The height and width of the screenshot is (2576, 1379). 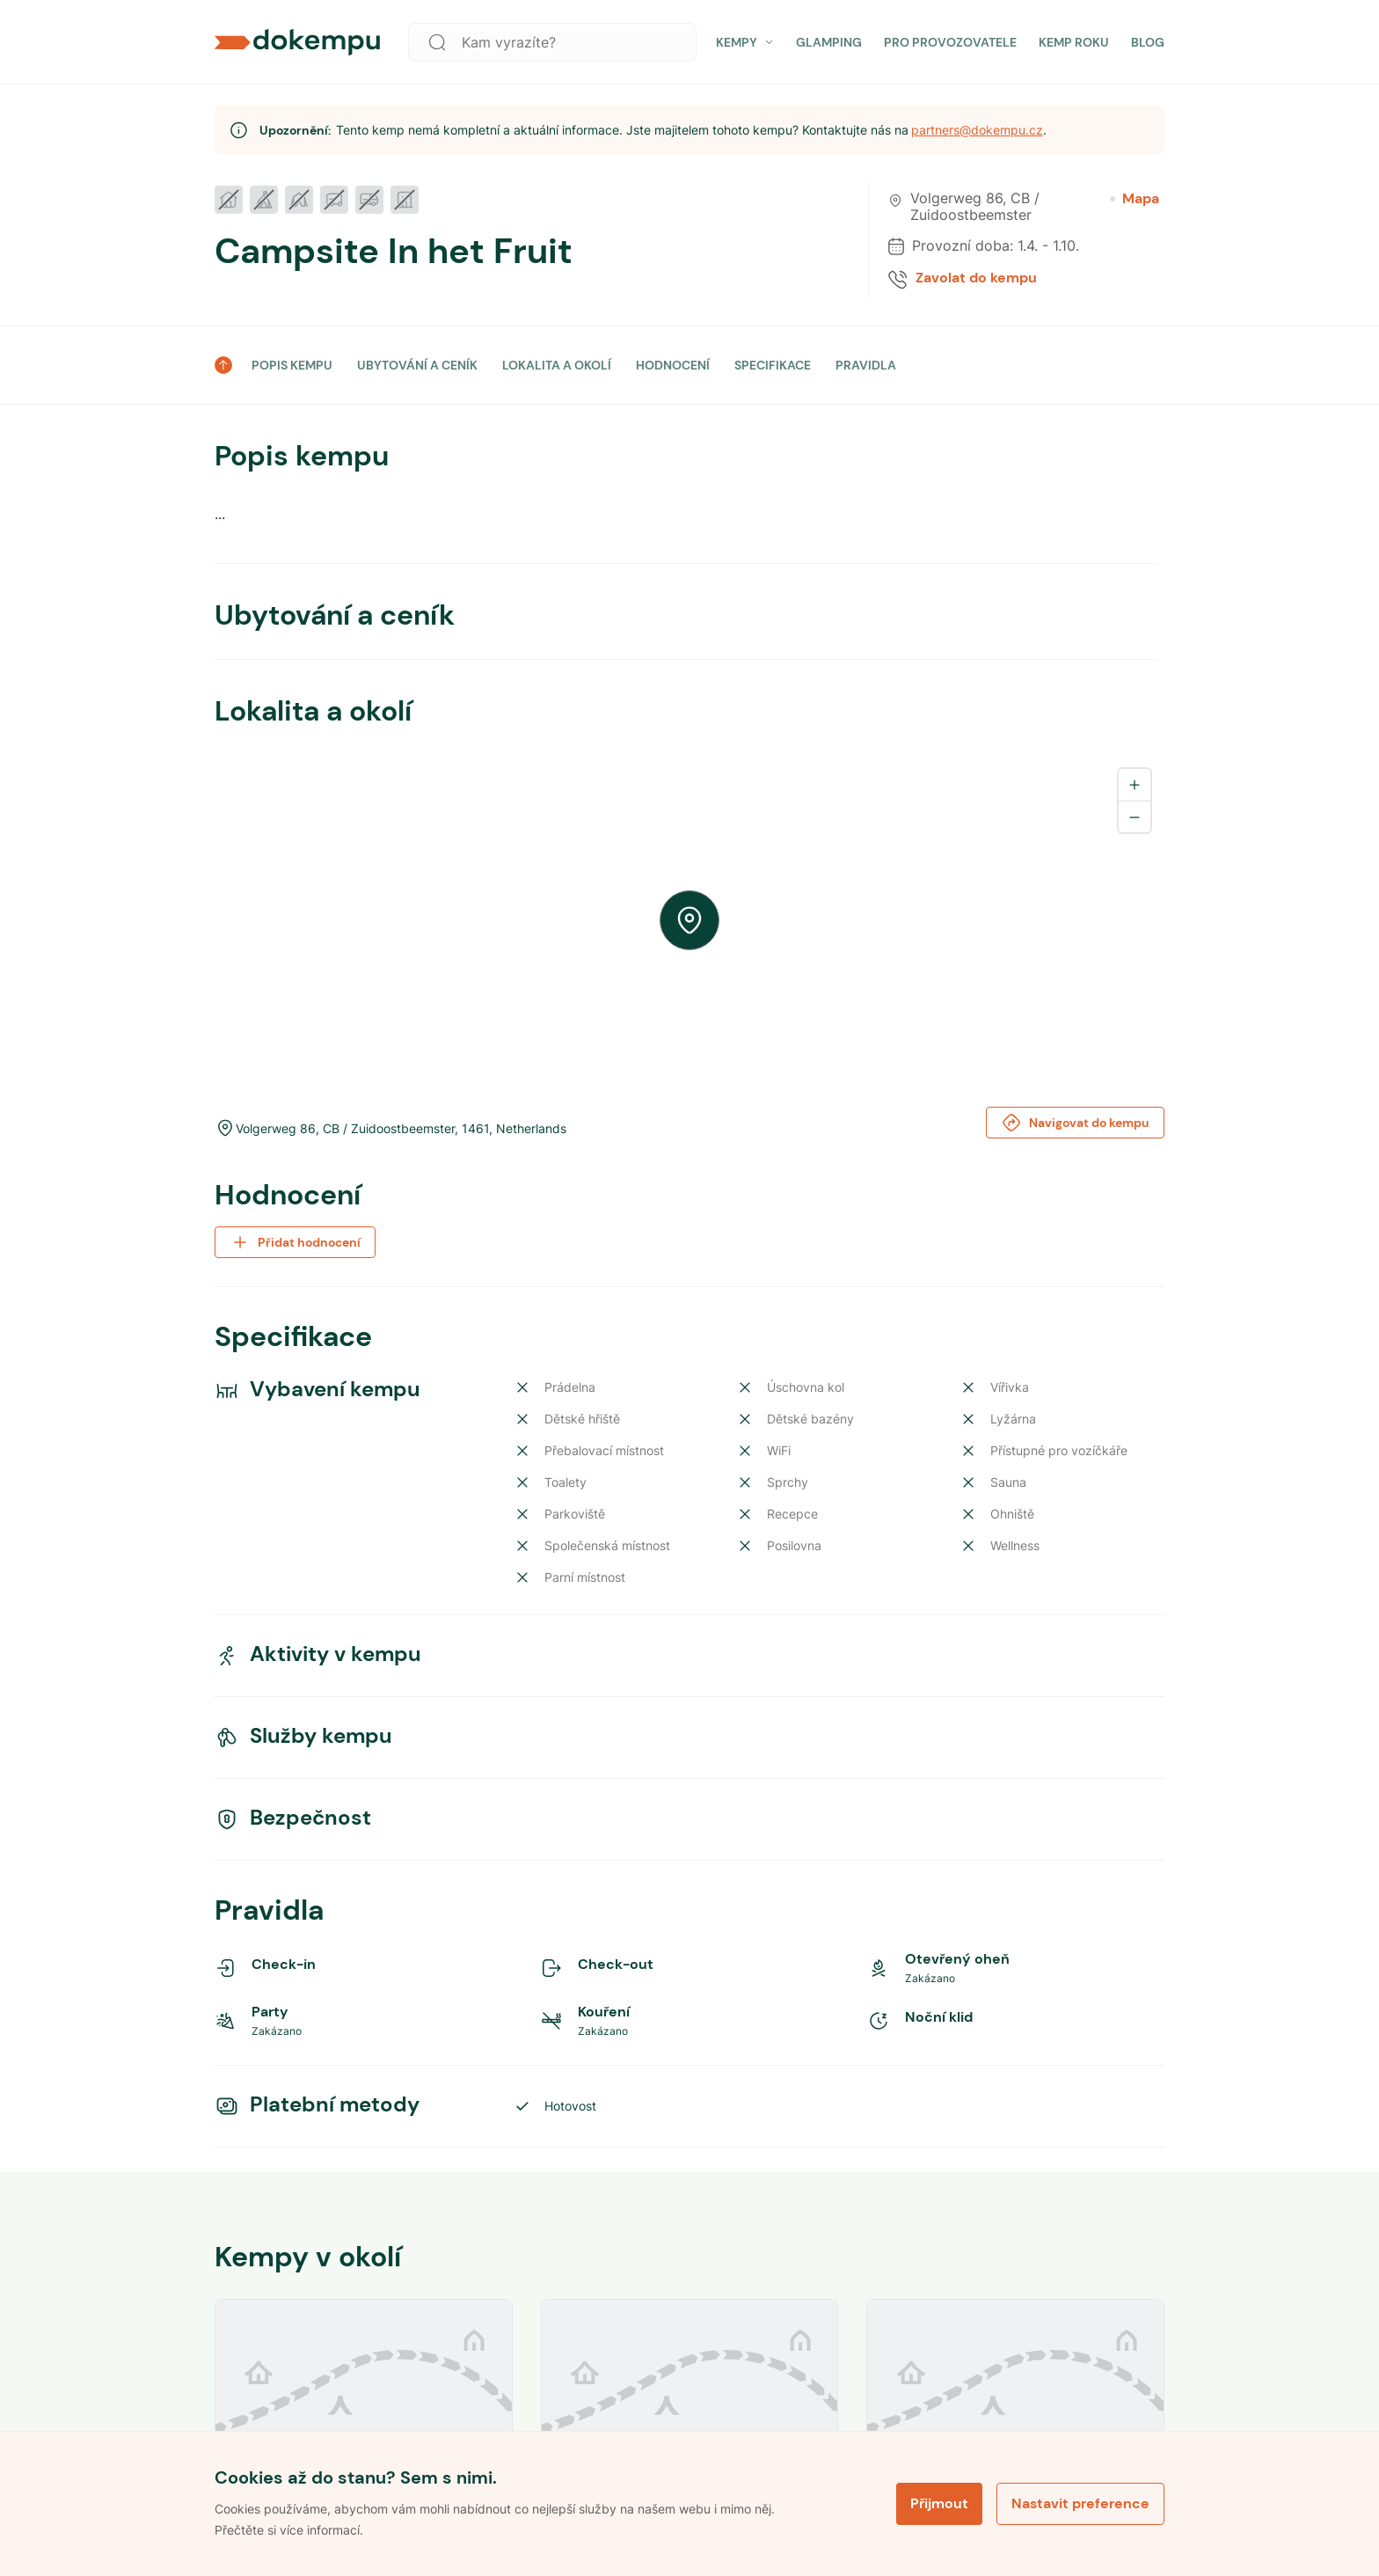 What do you see at coordinates (417, 365) in the screenshot?
I see `UBYTOVÁNÍ A CENÍK` at bounding box center [417, 365].